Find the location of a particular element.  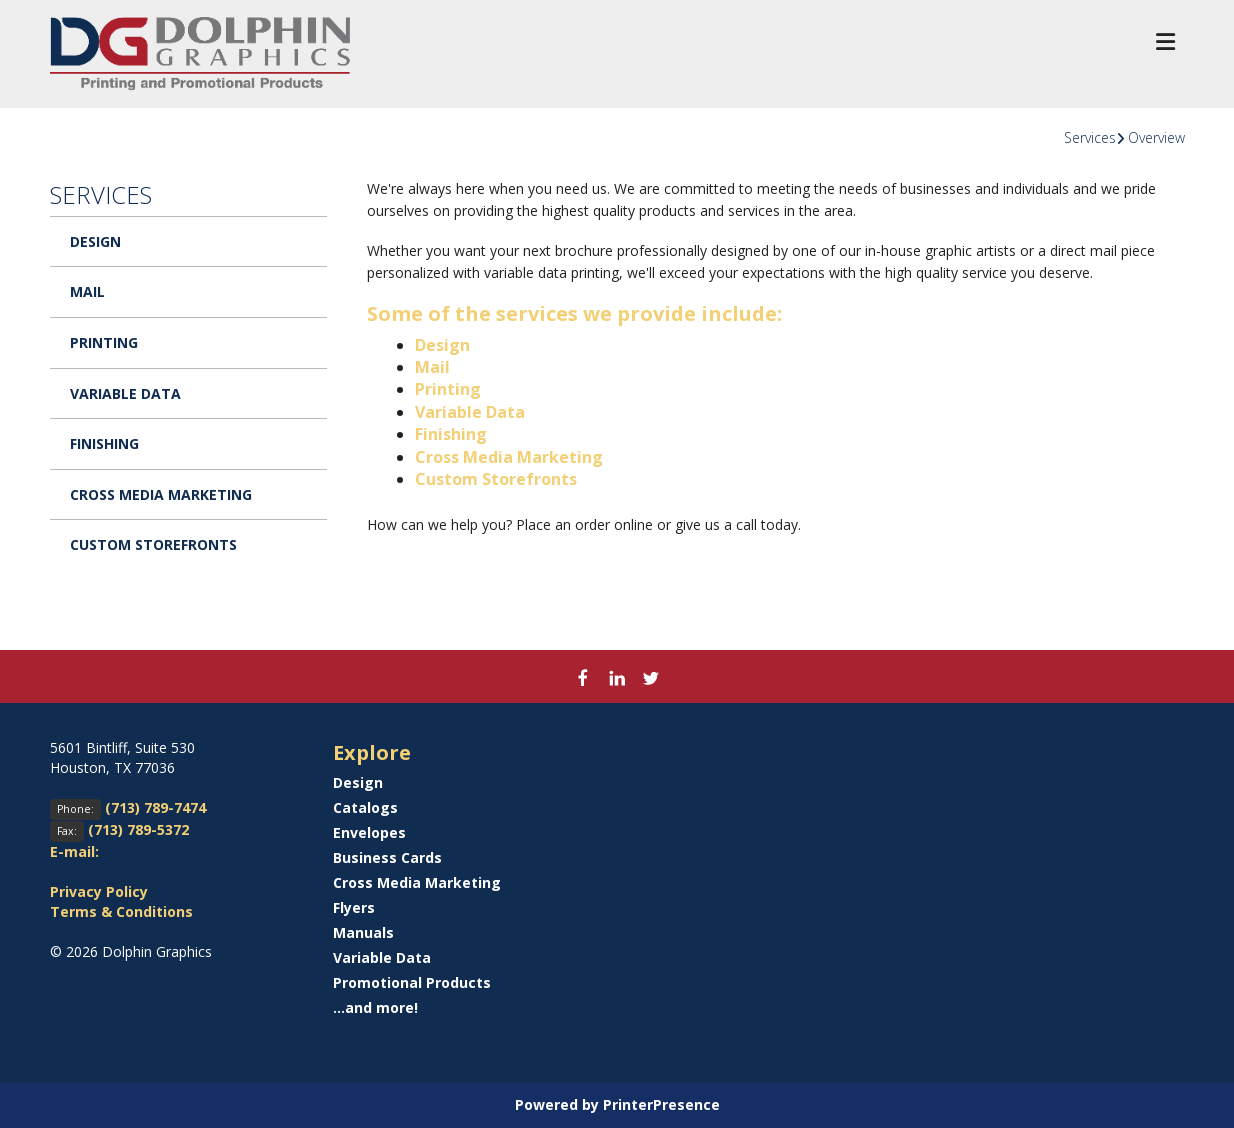

Cross Media Marketing is located at coordinates (161, 494).